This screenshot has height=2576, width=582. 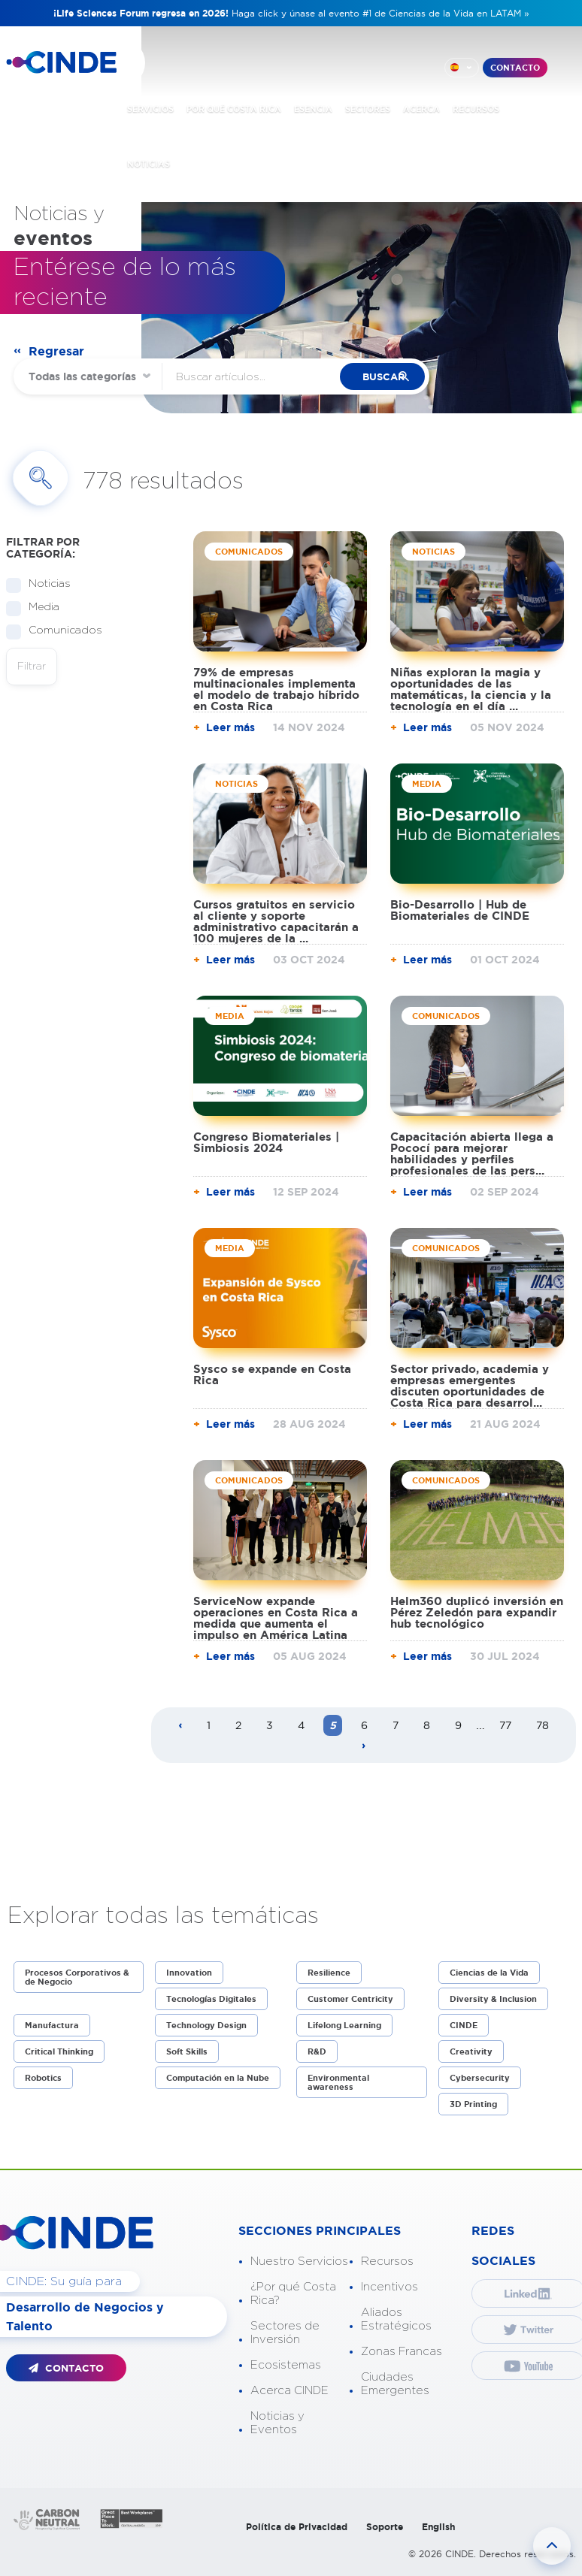 I want to click on Regresar, so click(x=56, y=351).